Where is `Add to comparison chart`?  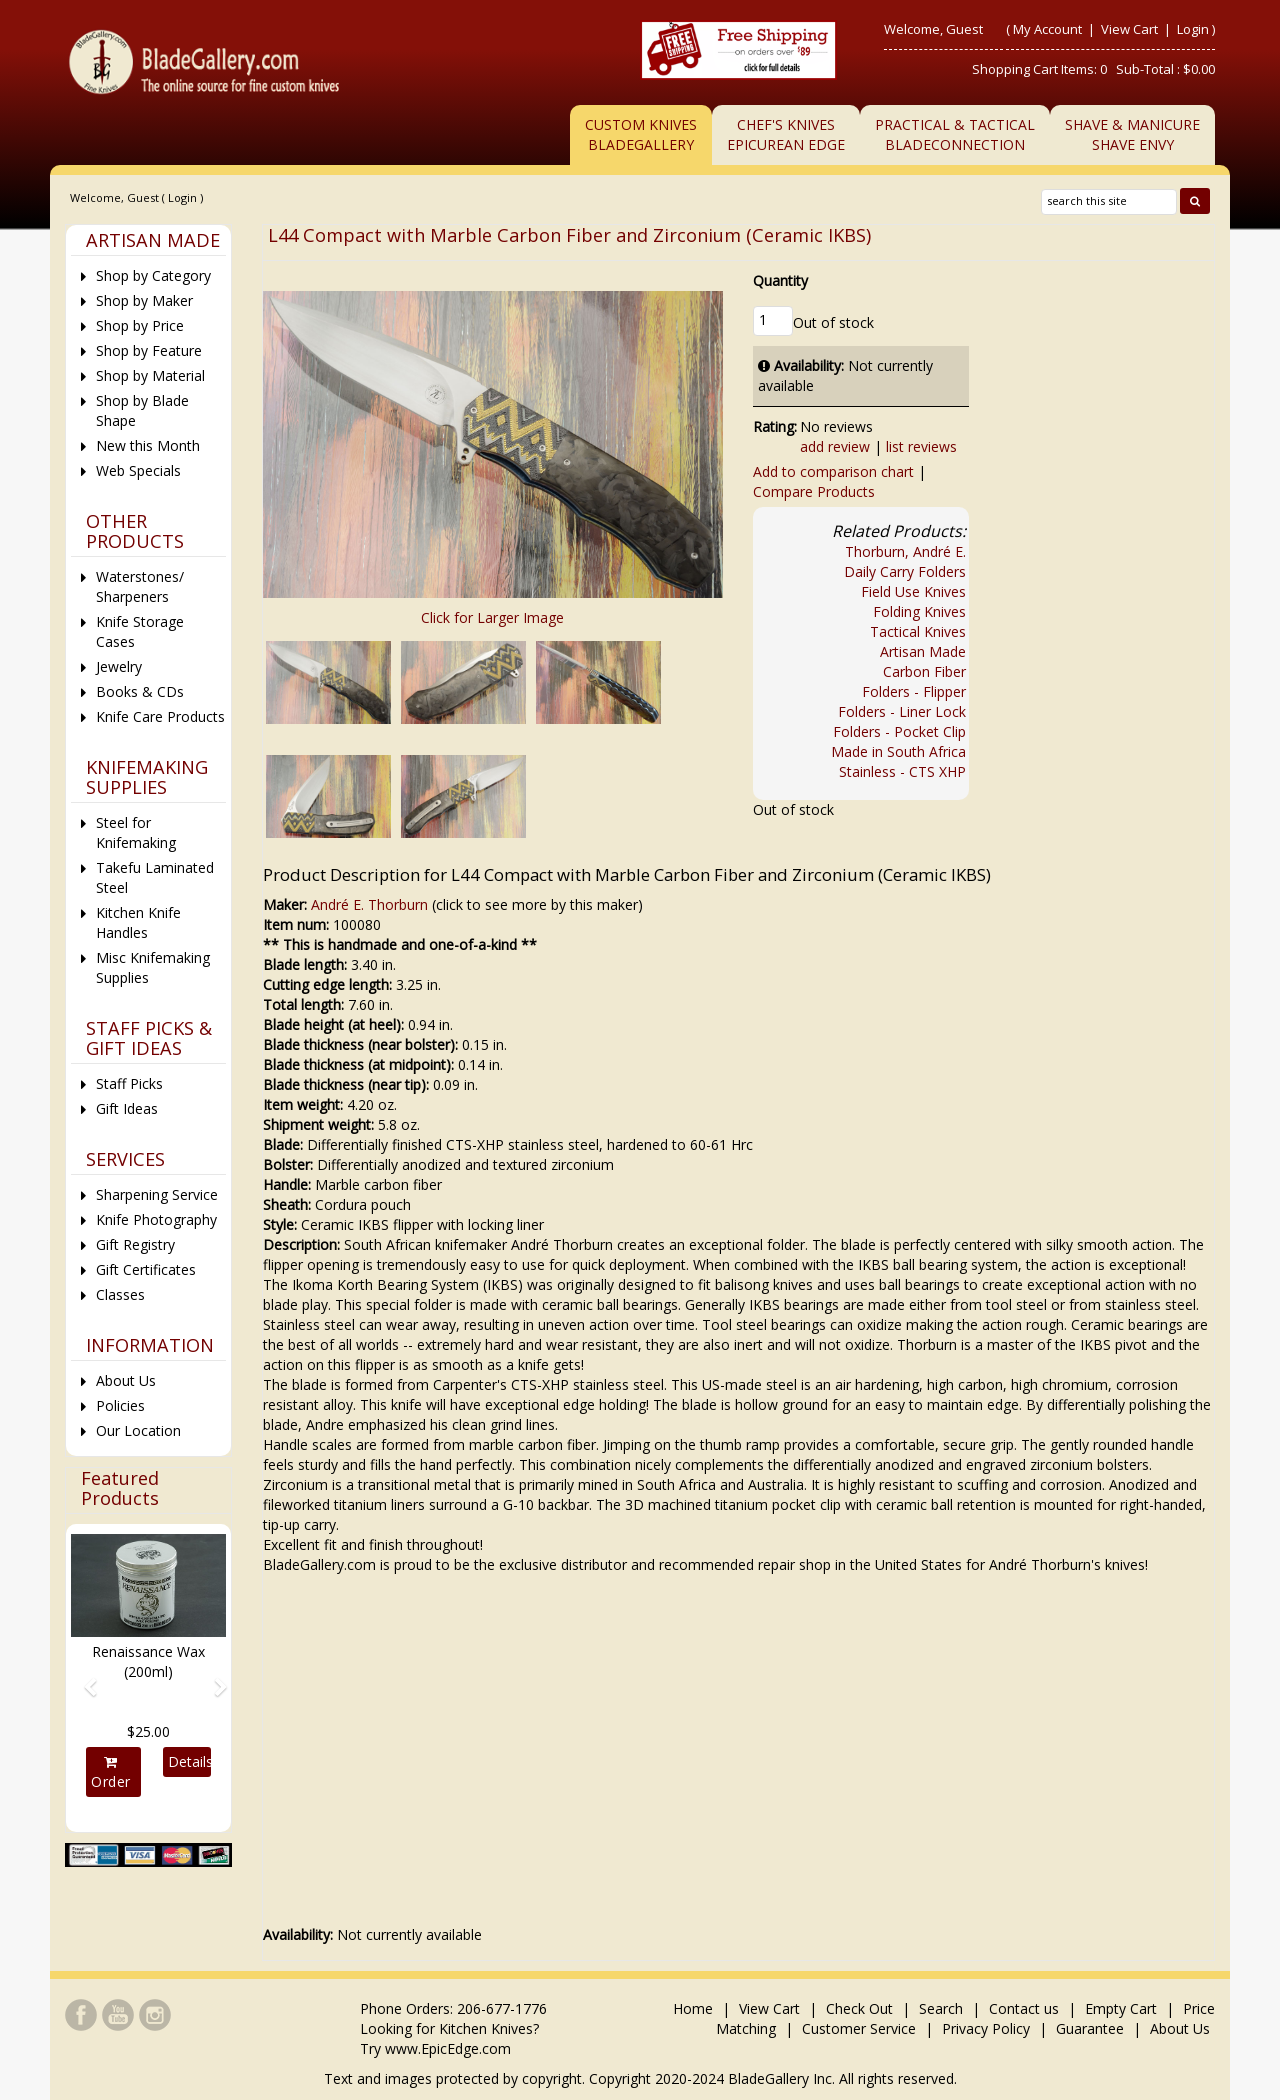 Add to comparison chart is located at coordinates (833, 471).